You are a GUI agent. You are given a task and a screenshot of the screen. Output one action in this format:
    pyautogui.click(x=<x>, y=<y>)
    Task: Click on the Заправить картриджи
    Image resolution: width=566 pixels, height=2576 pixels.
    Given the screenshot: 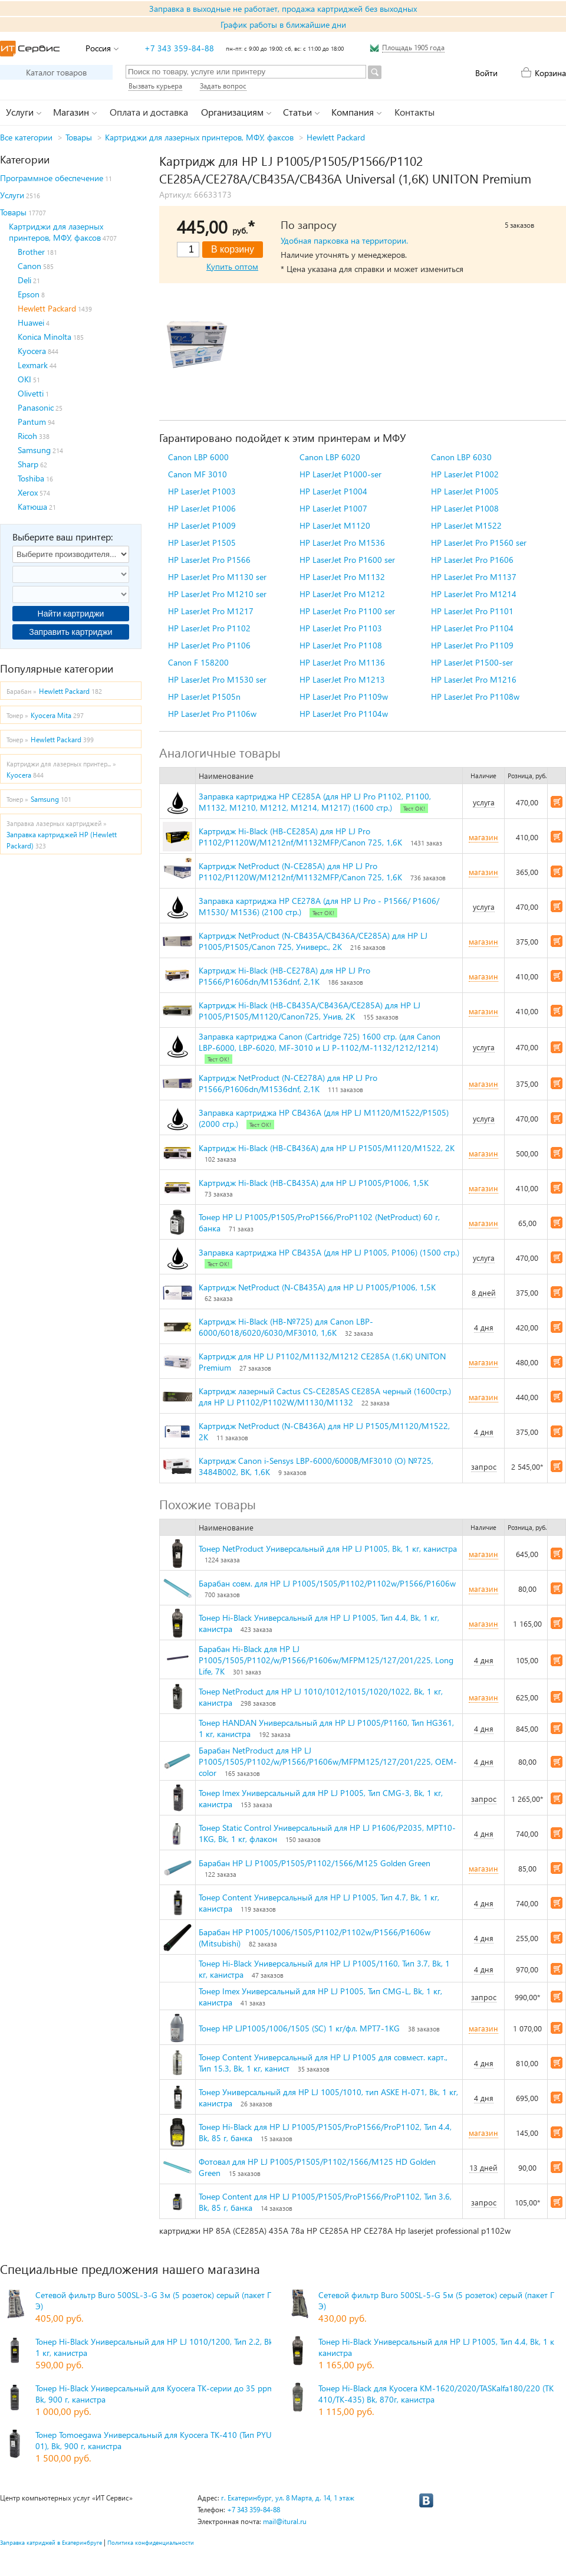 What is the action you would take?
    pyautogui.click(x=70, y=632)
    